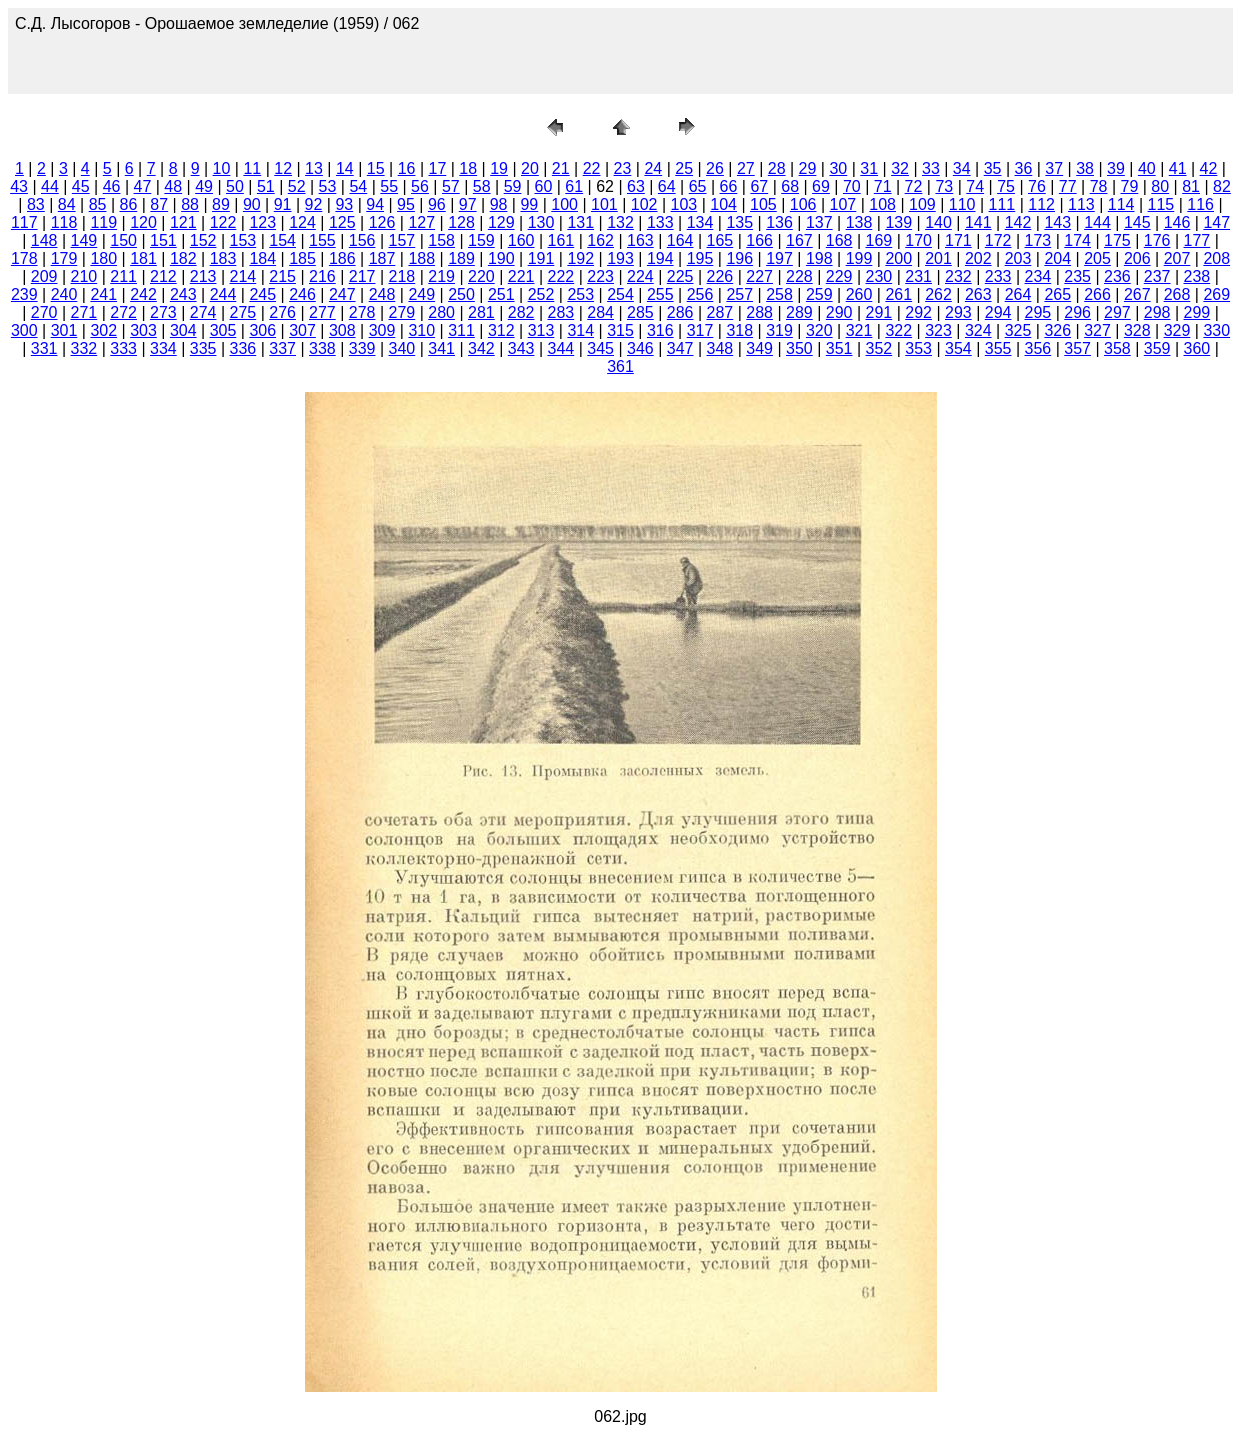 The width and height of the screenshot is (1241, 1442). I want to click on 191, so click(541, 258).